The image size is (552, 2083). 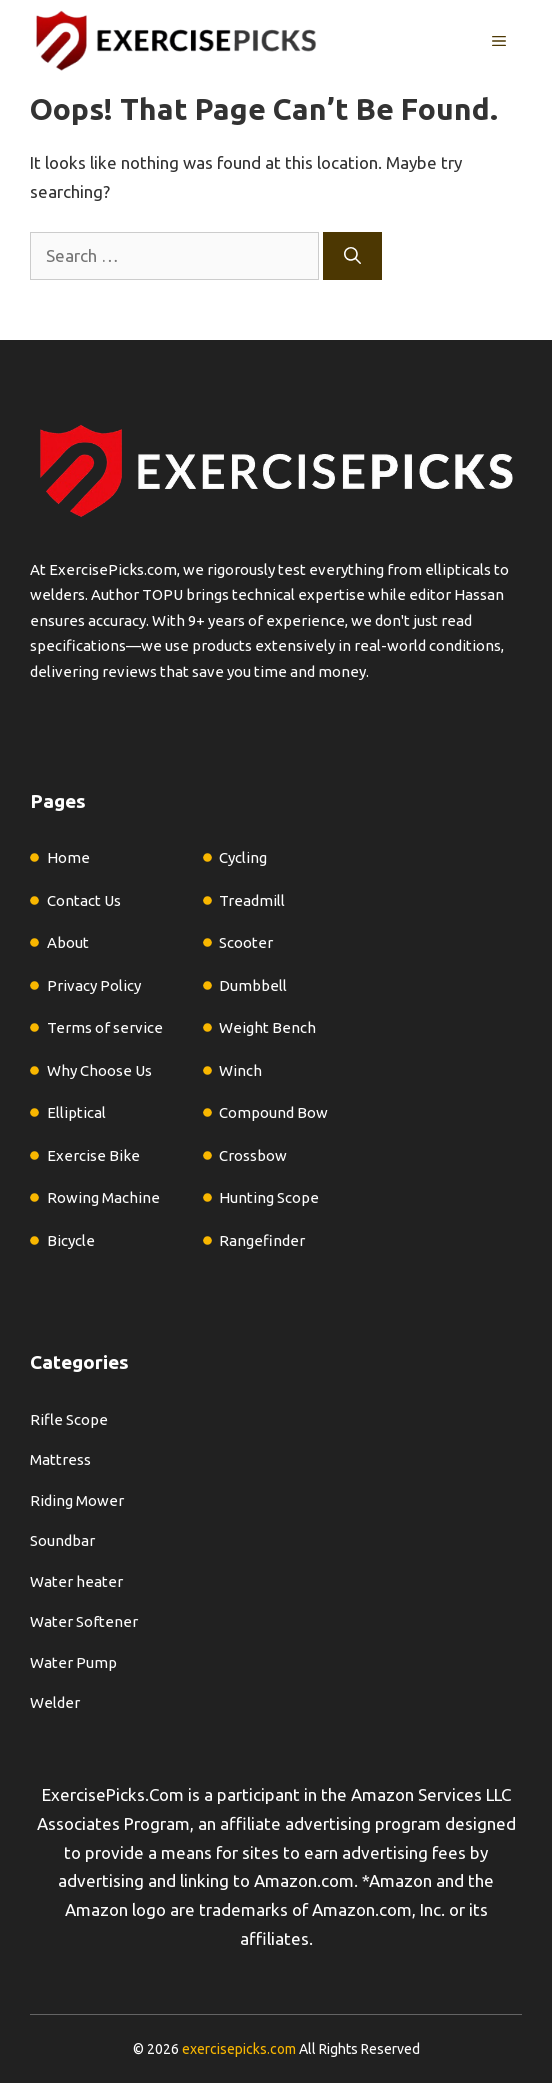 What do you see at coordinates (84, 900) in the screenshot?
I see `Contact Us` at bounding box center [84, 900].